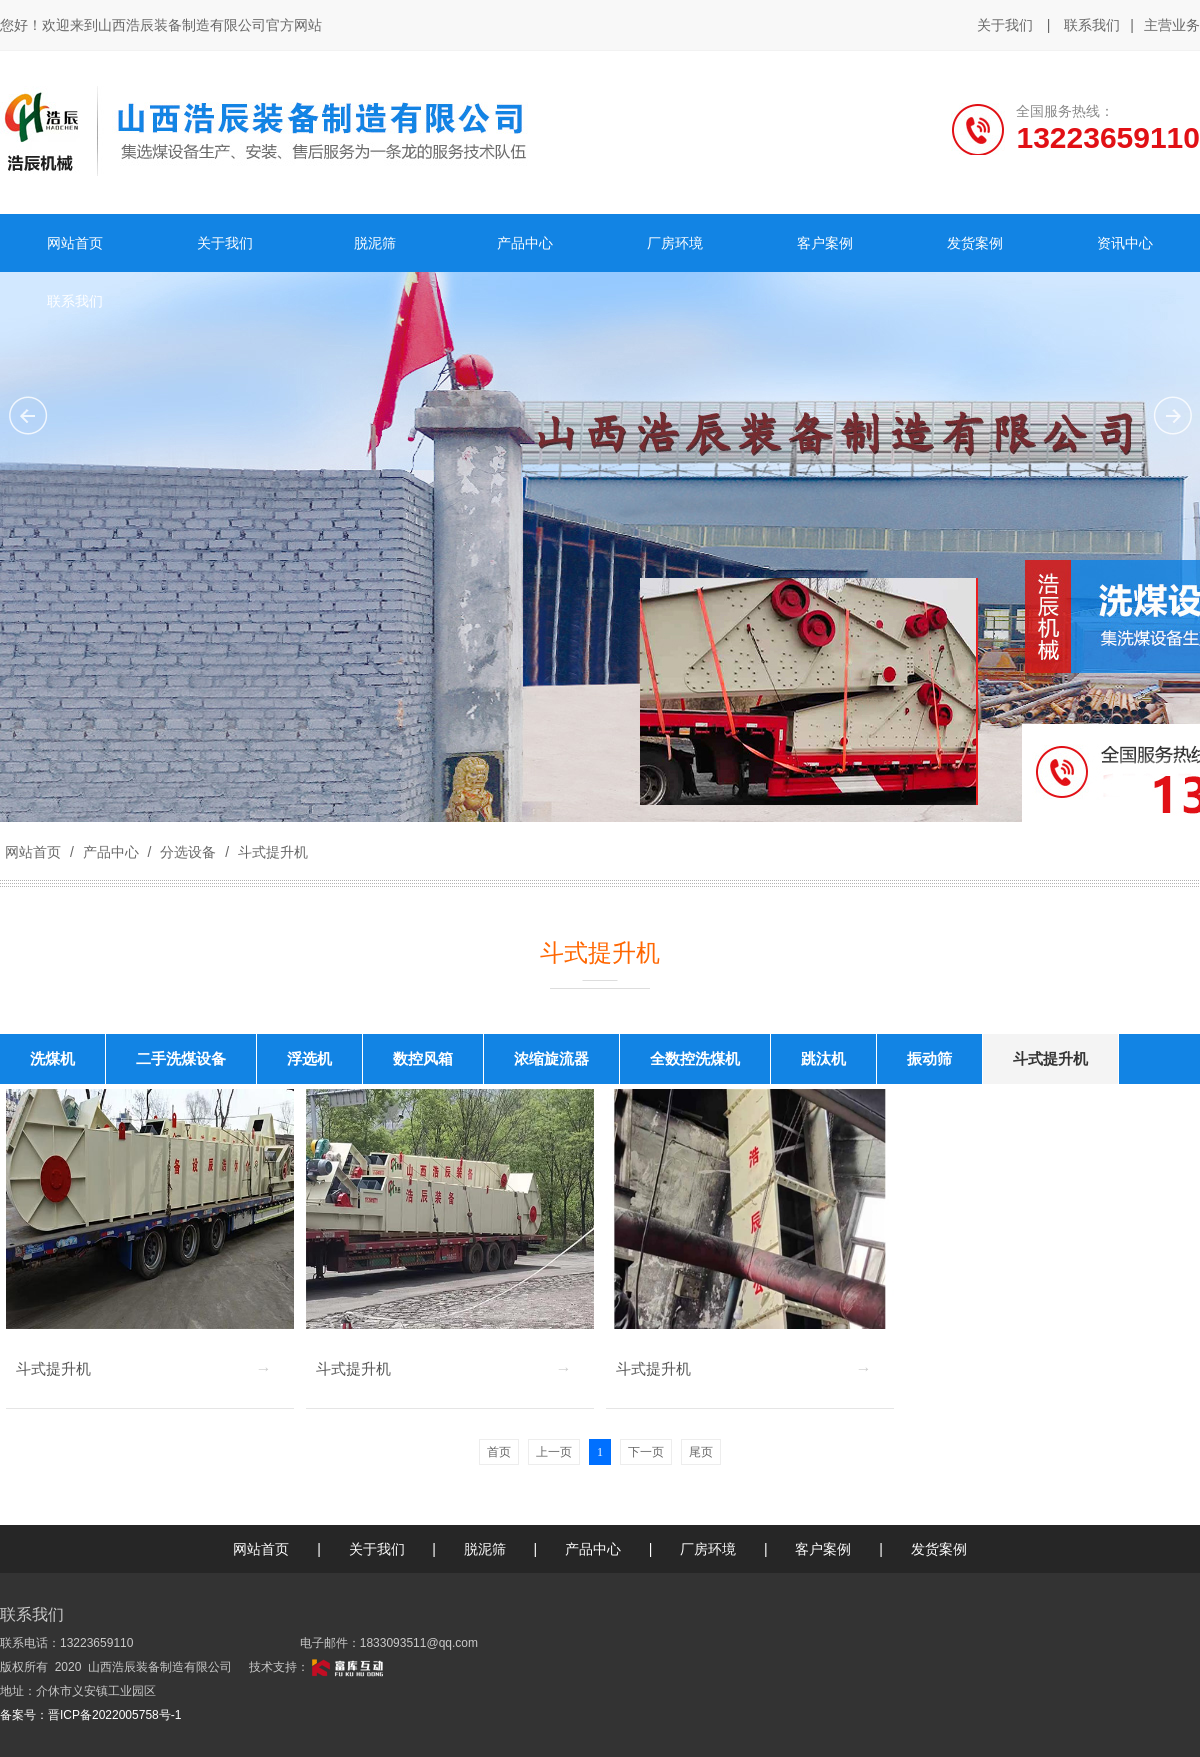 This screenshot has height=1757, width=1200. I want to click on 客户案例, so click(823, 1549).